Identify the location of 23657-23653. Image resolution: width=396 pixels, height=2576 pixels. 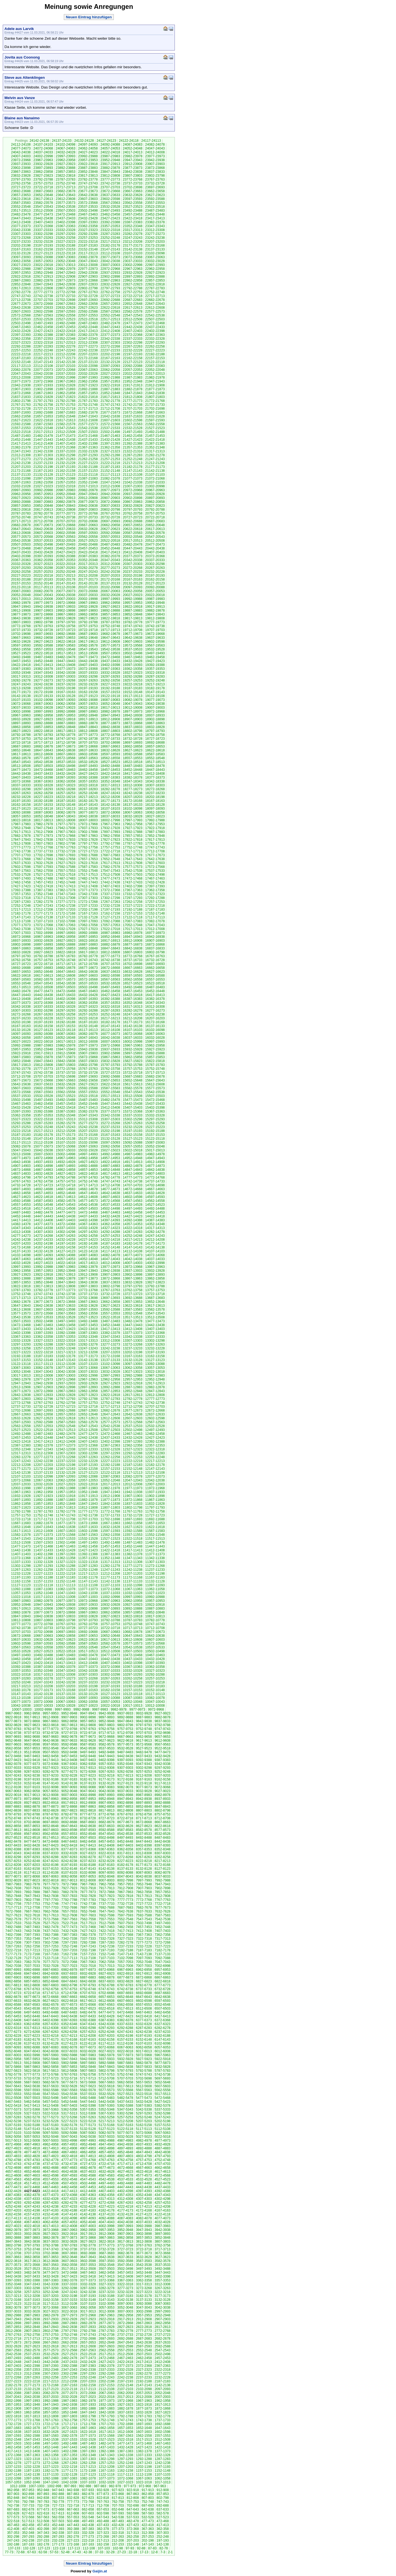
(21, 195).